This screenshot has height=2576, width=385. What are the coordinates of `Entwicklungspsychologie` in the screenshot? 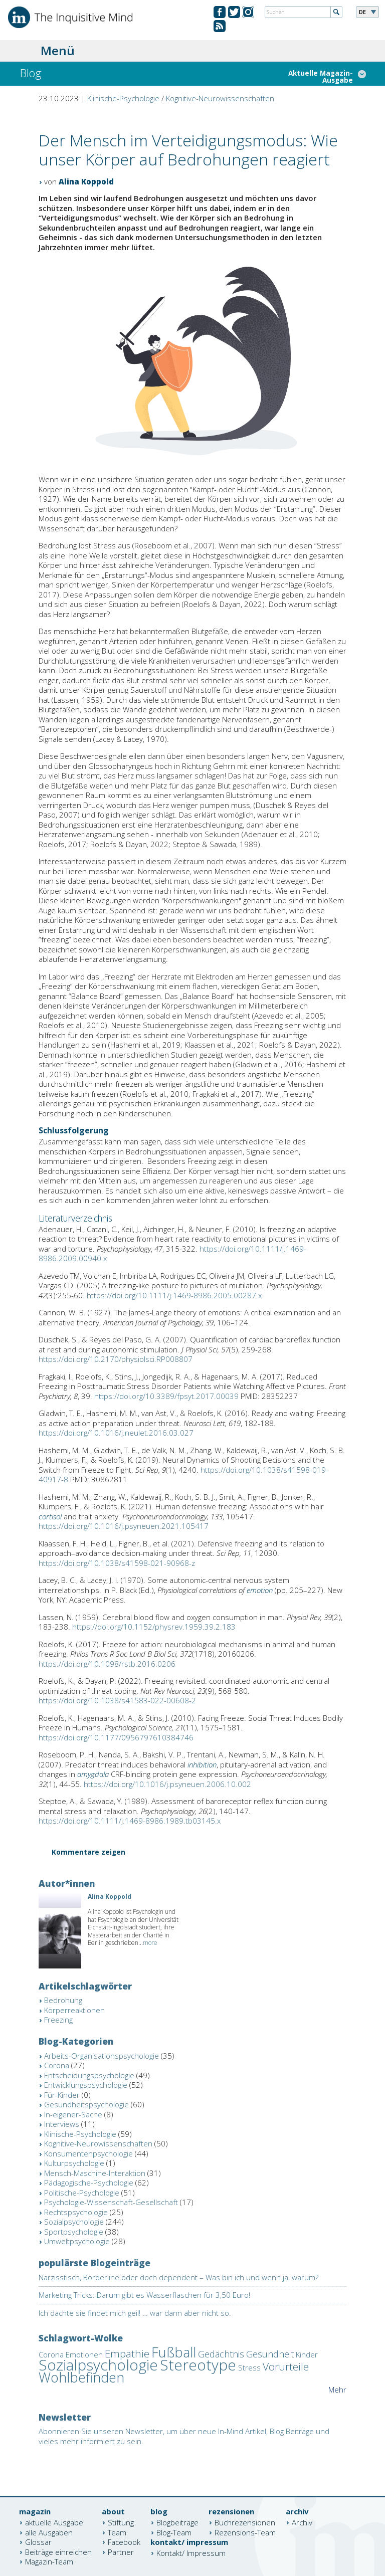 It's located at (85, 2085).